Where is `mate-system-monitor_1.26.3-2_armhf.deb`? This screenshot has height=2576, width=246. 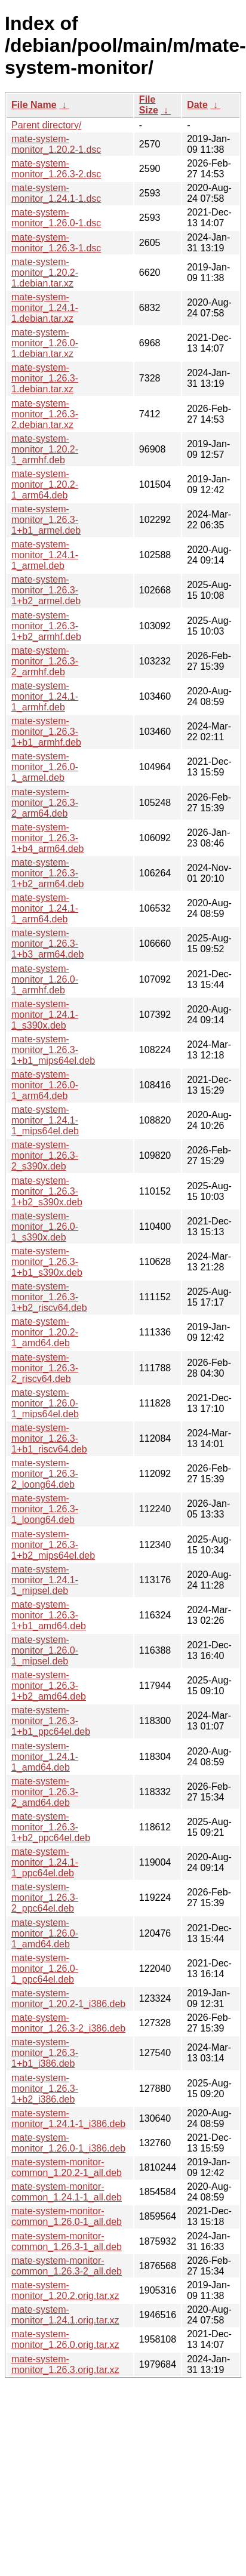 mate-system-monitor_1.26.3-2_armhf.deb is located at coordinates (44, 661).